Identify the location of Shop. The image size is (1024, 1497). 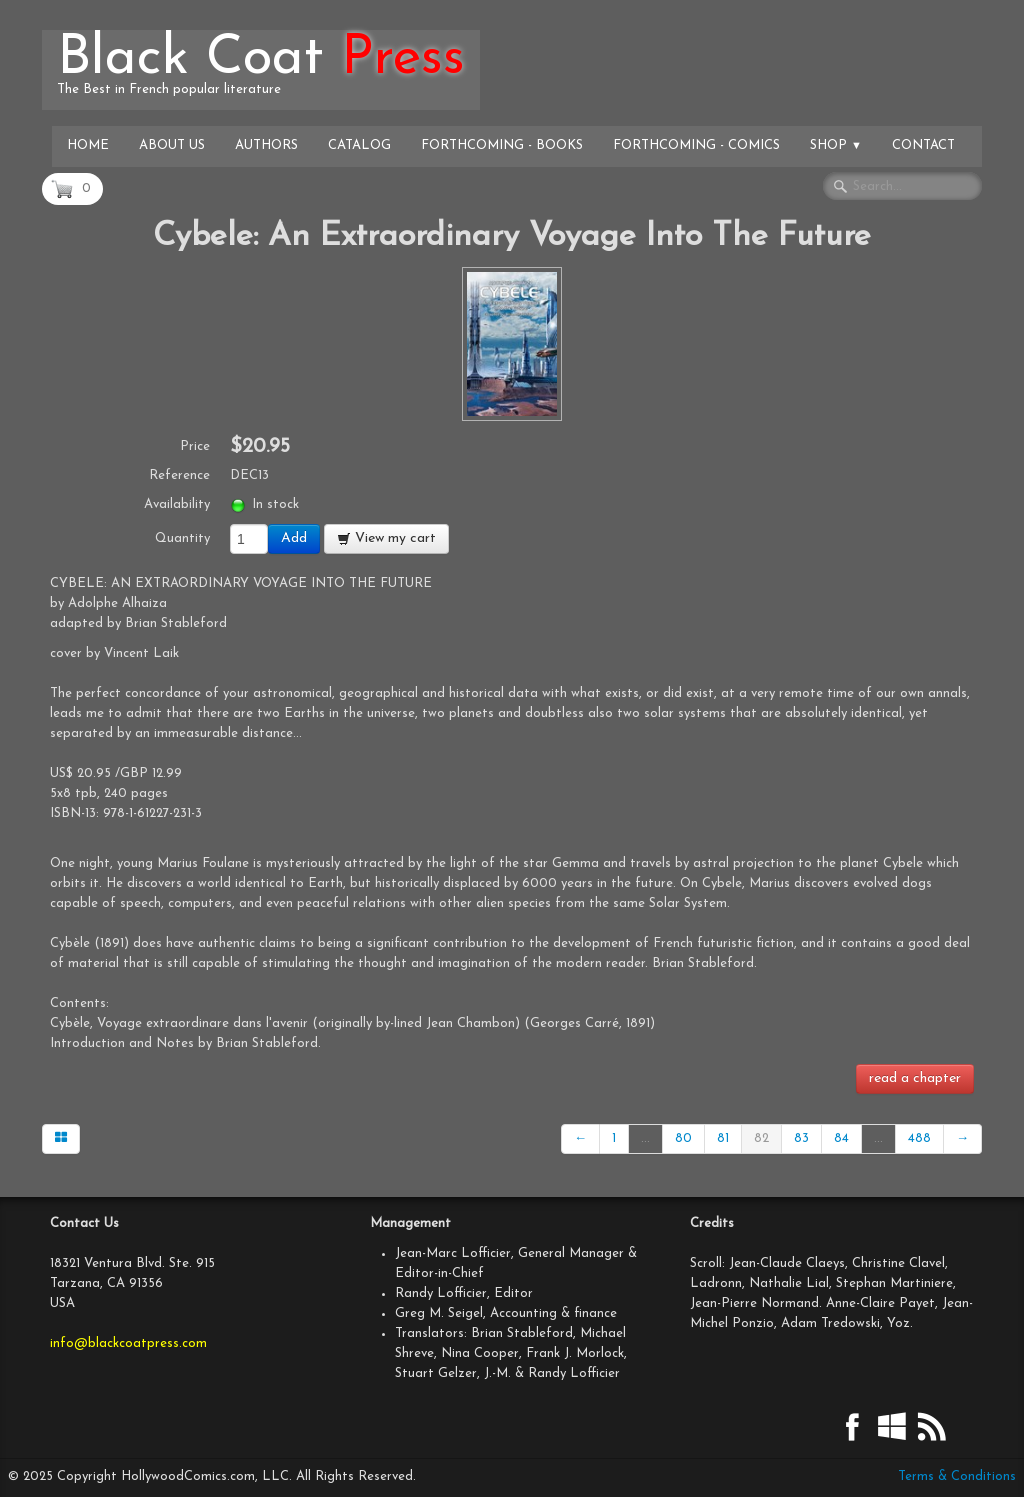
(836, 145).